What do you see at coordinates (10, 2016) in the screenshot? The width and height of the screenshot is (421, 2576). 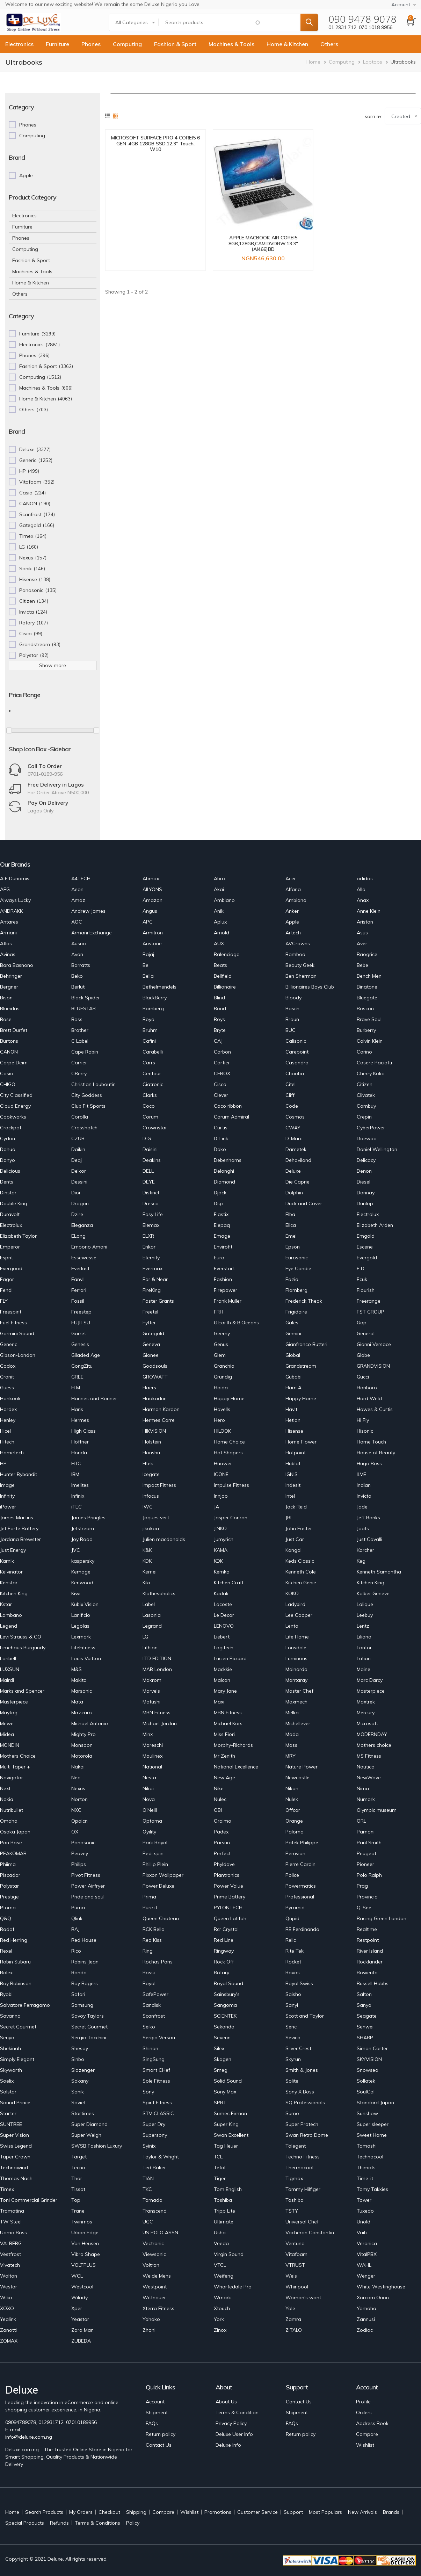 I see `Savanna` at bounding box center [10, 2016].